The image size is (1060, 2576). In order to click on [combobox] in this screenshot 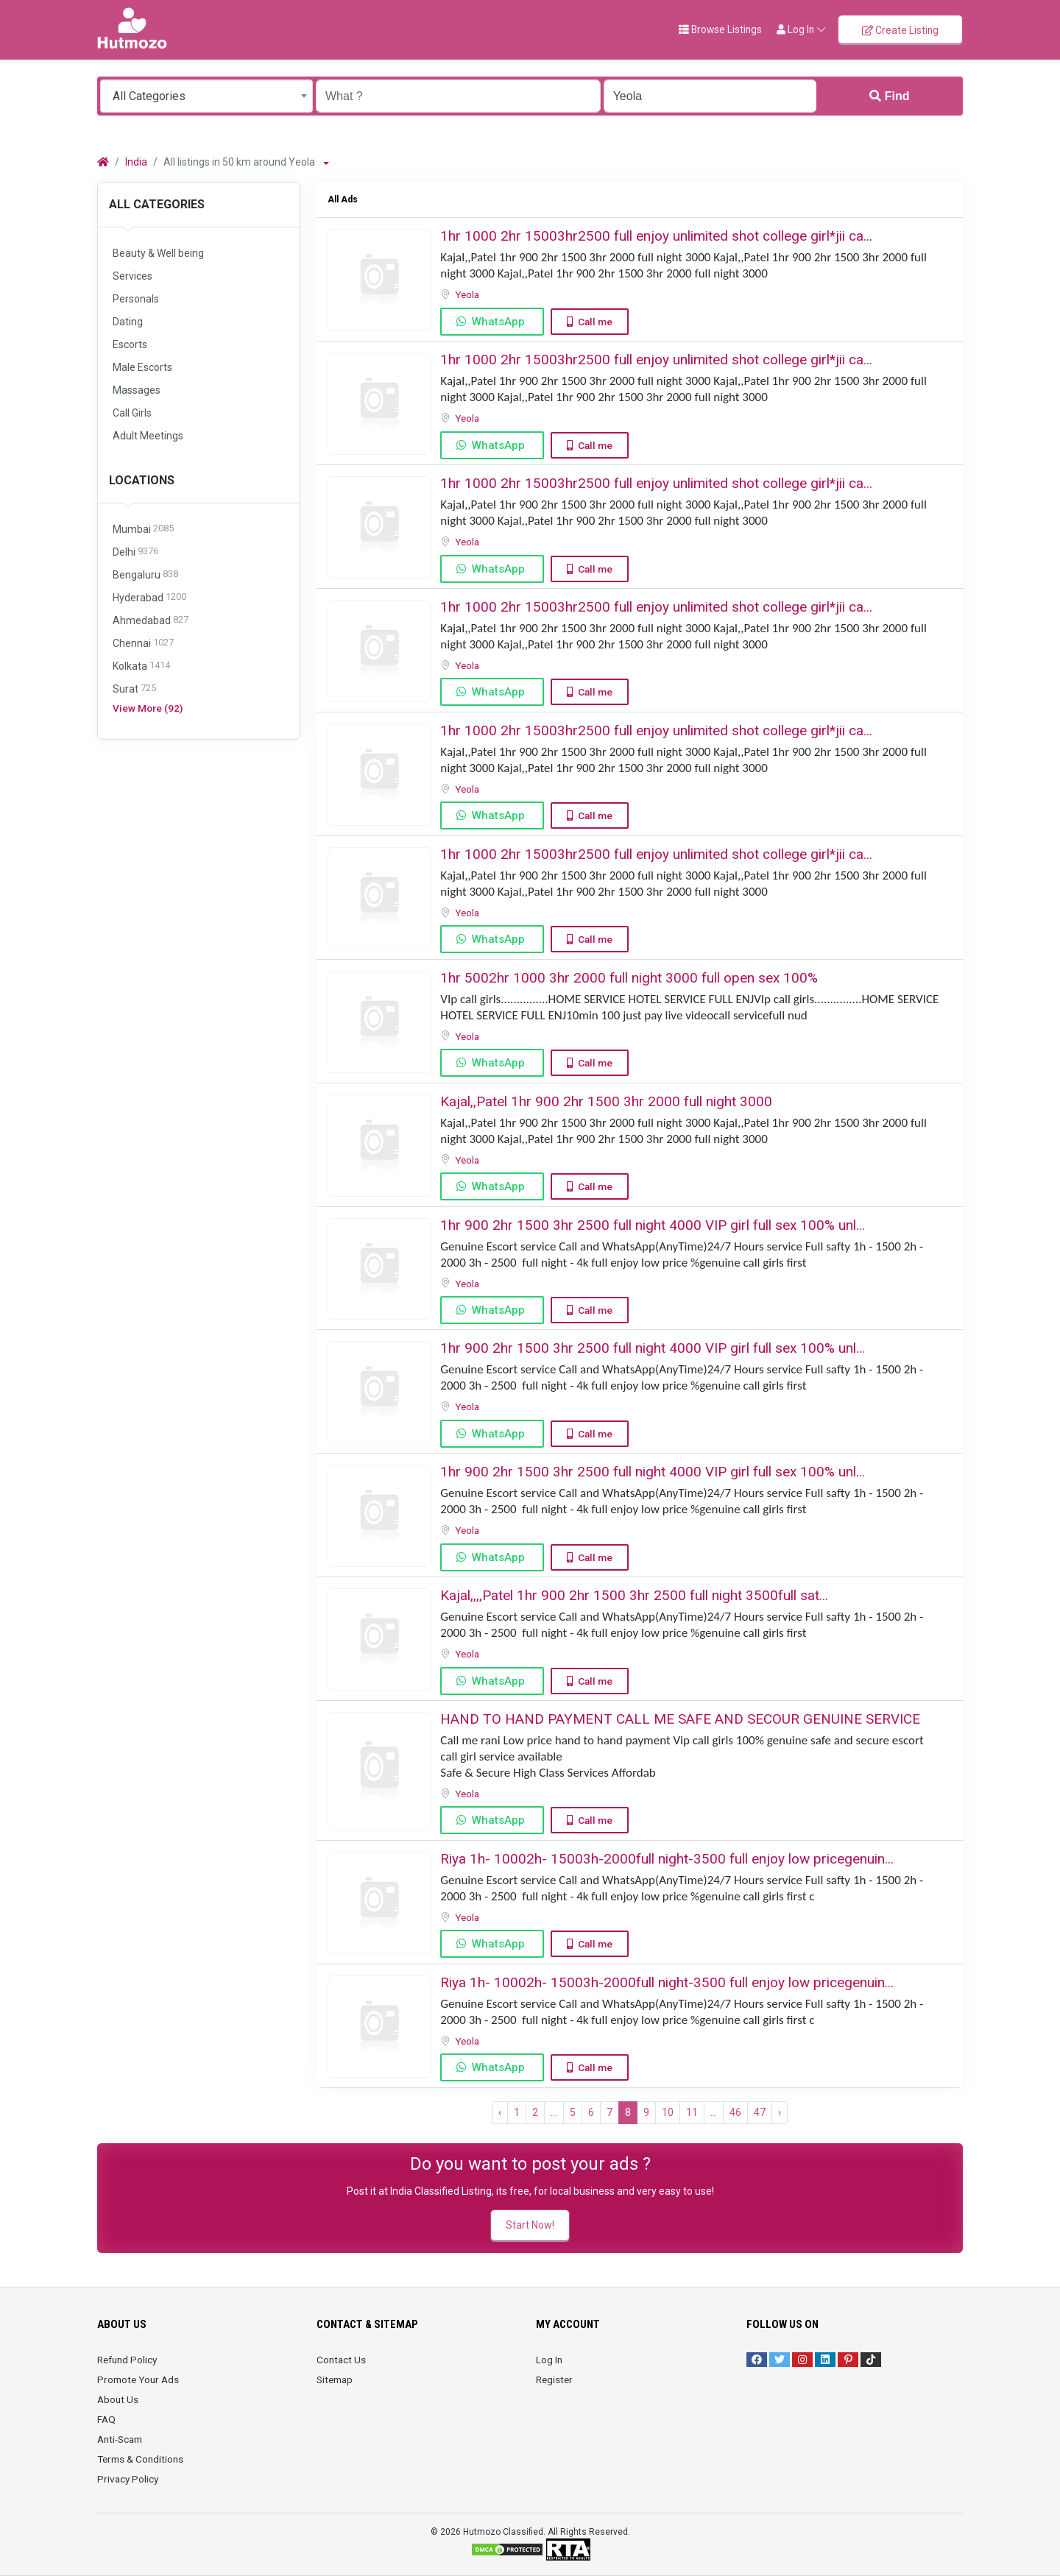, I will do `click(206, 96)`.